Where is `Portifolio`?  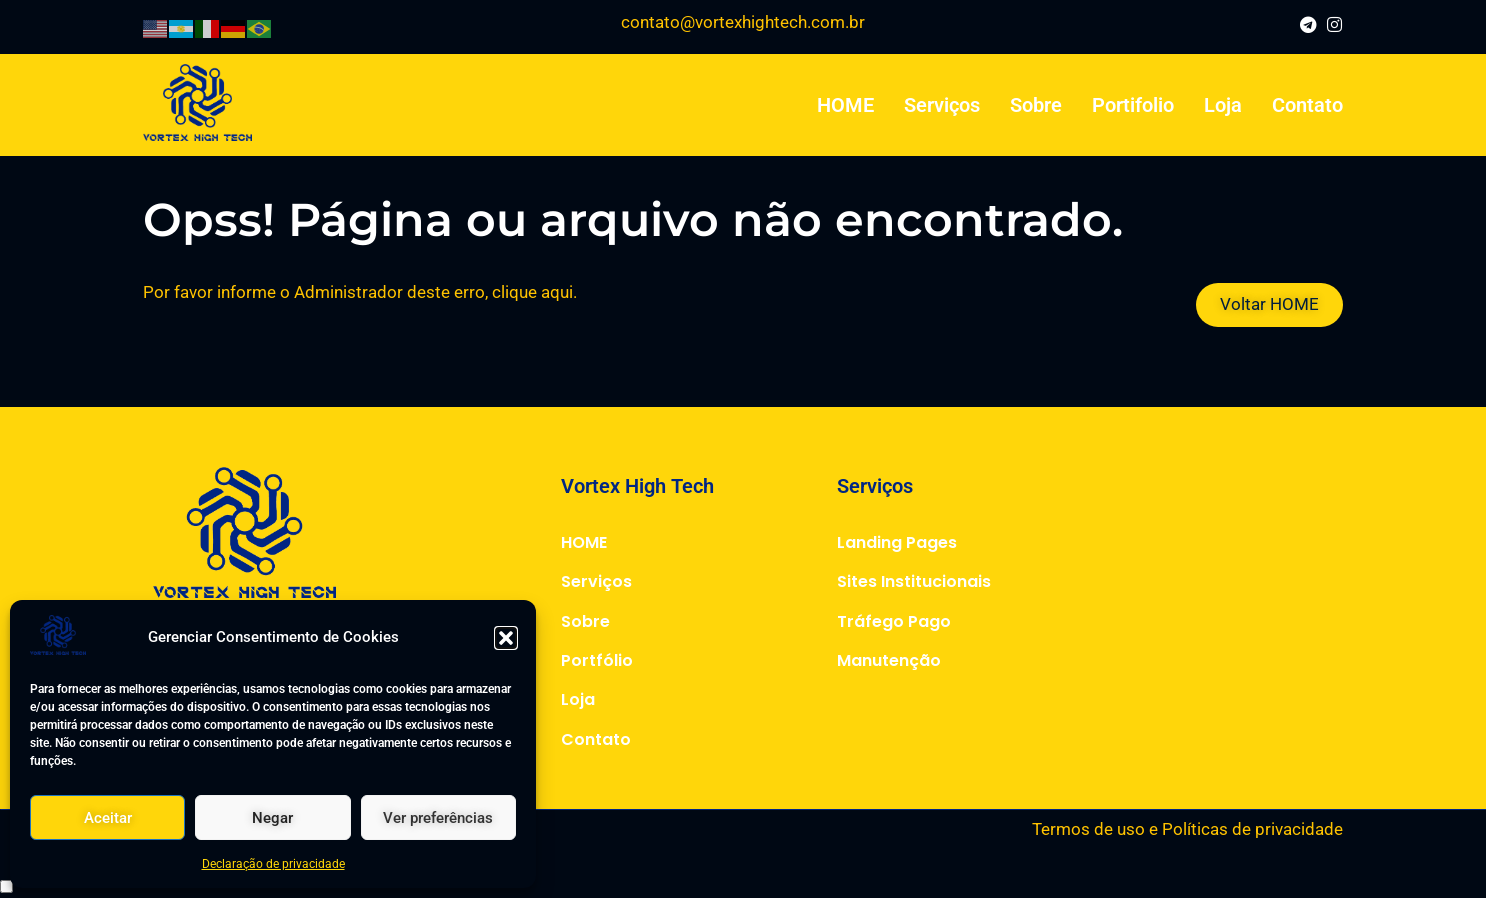 Portifolio is located at coordinates (1133, 105).